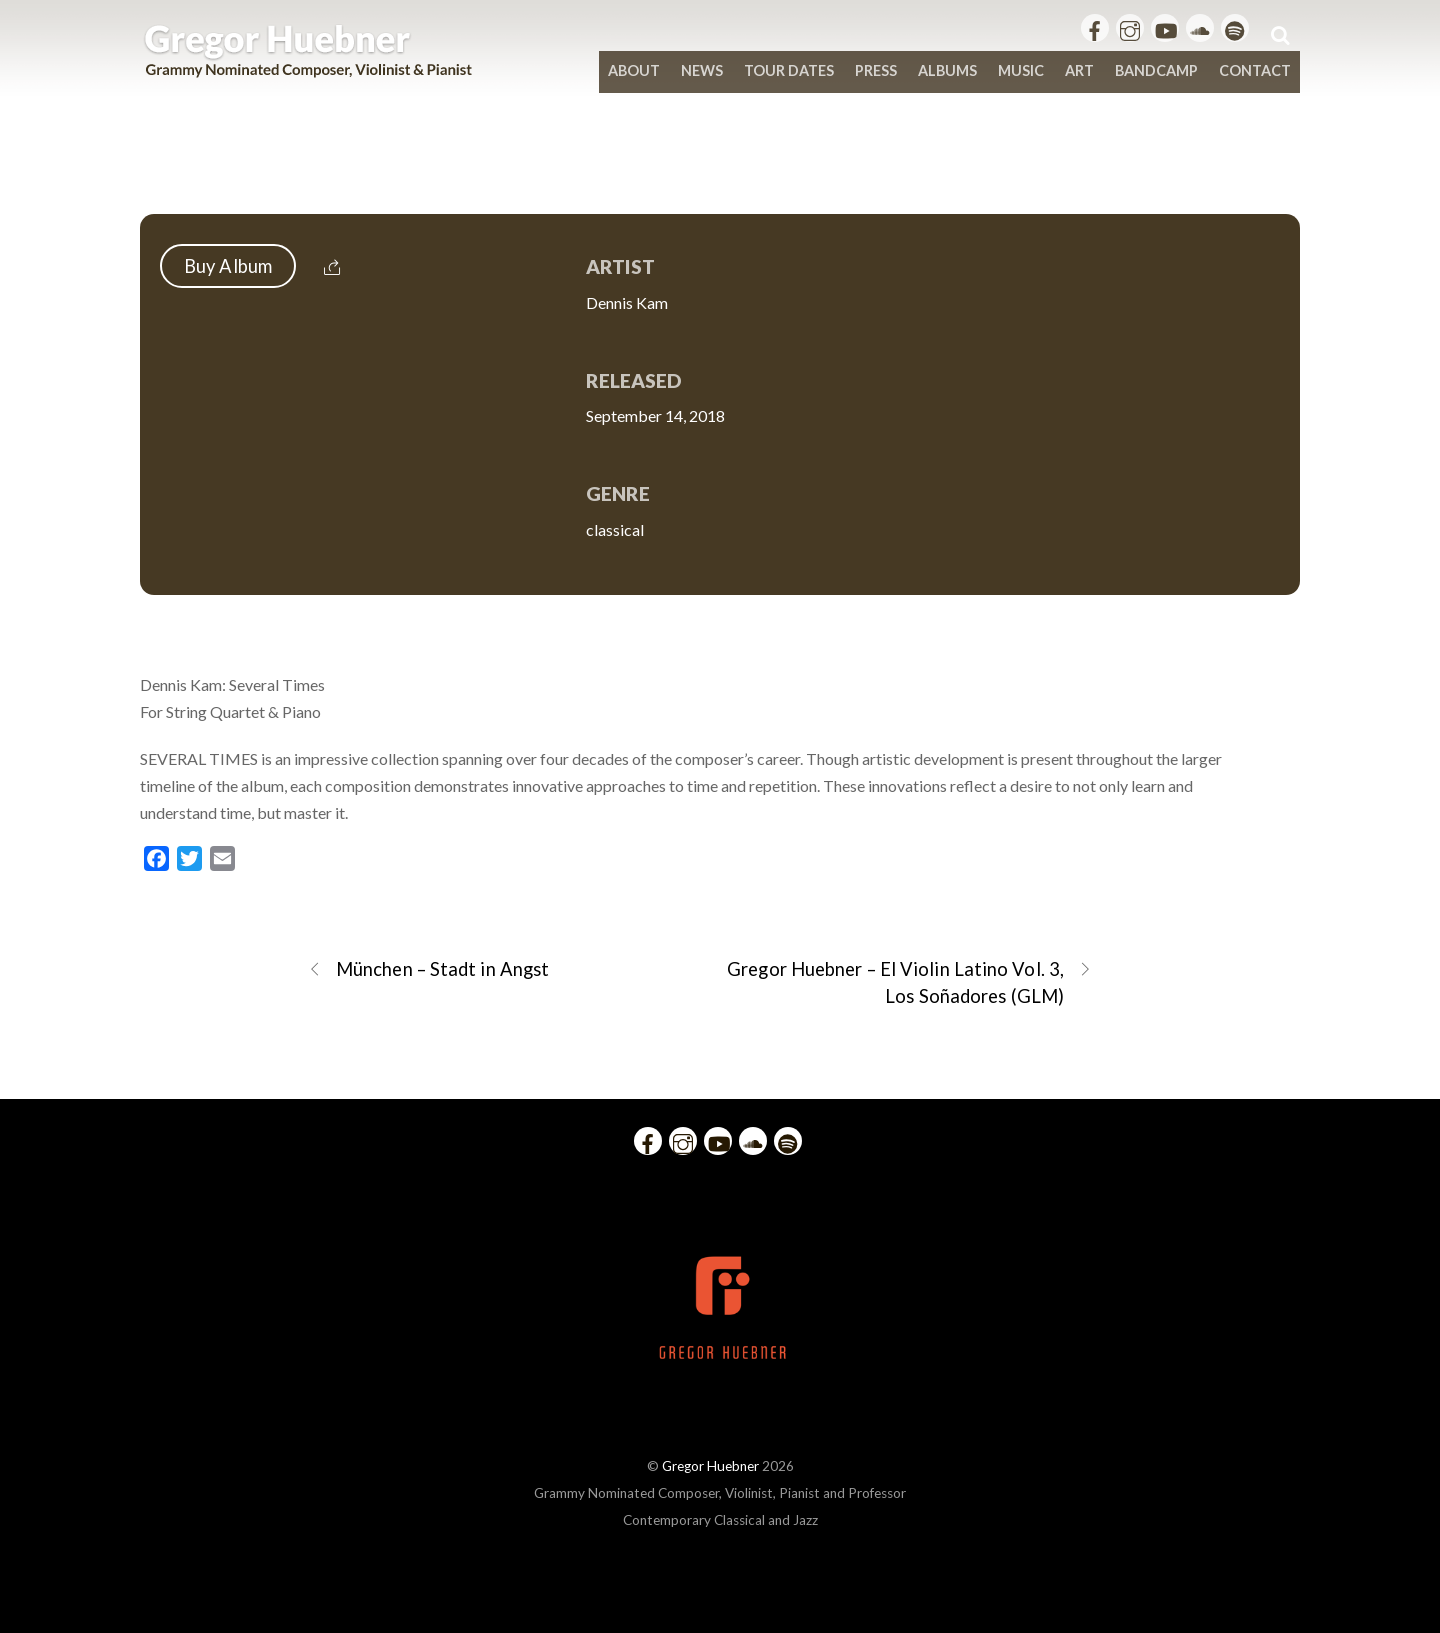 Image resolution: width=1440 pixels, height=1633 pixels. Describe the element at coordinates (702, 70) in the screenshot. I see `News` at that location.